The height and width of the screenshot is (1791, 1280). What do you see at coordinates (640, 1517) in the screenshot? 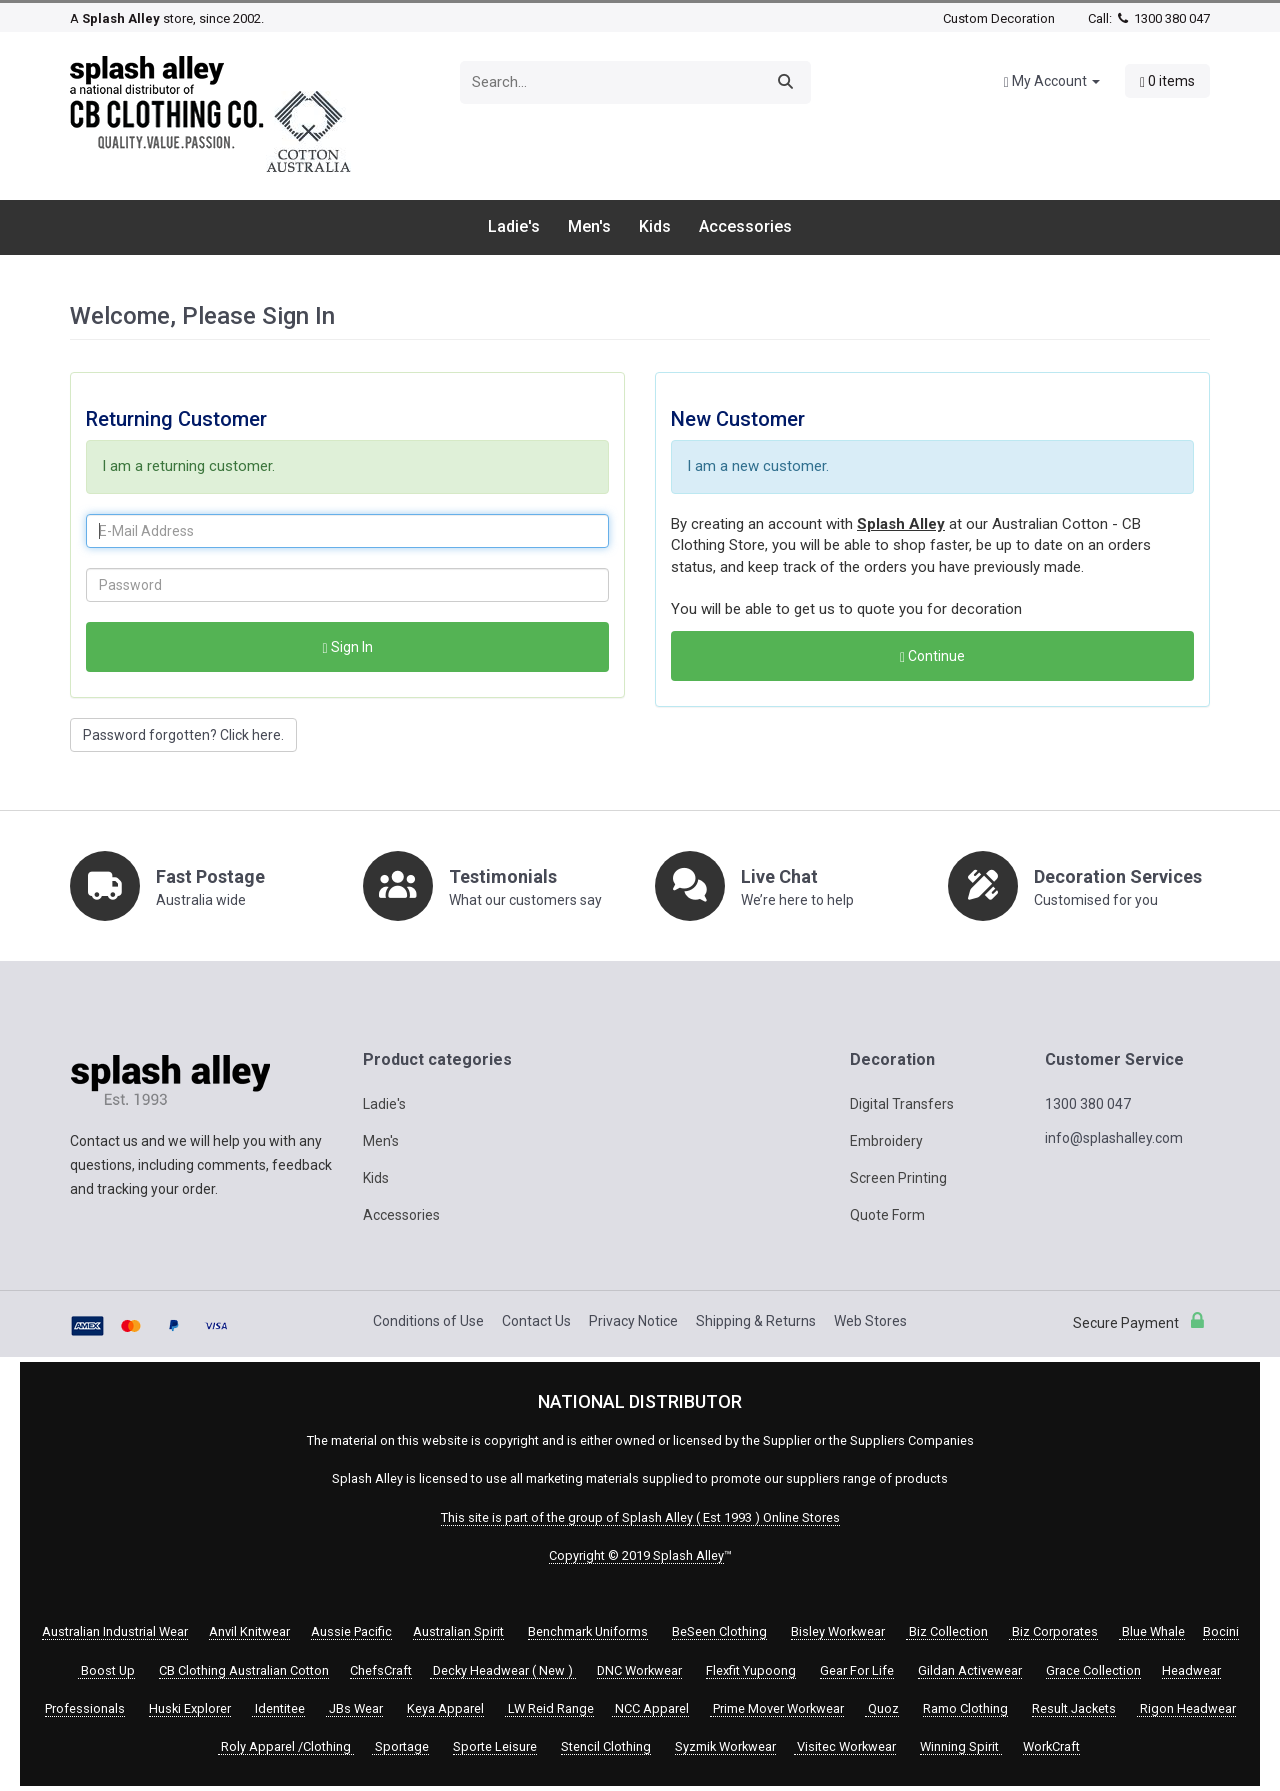
I see `This site is part of the group of Splash Alley ( Est 1993 ) Online Stores` at bounding box center [640, 1517].